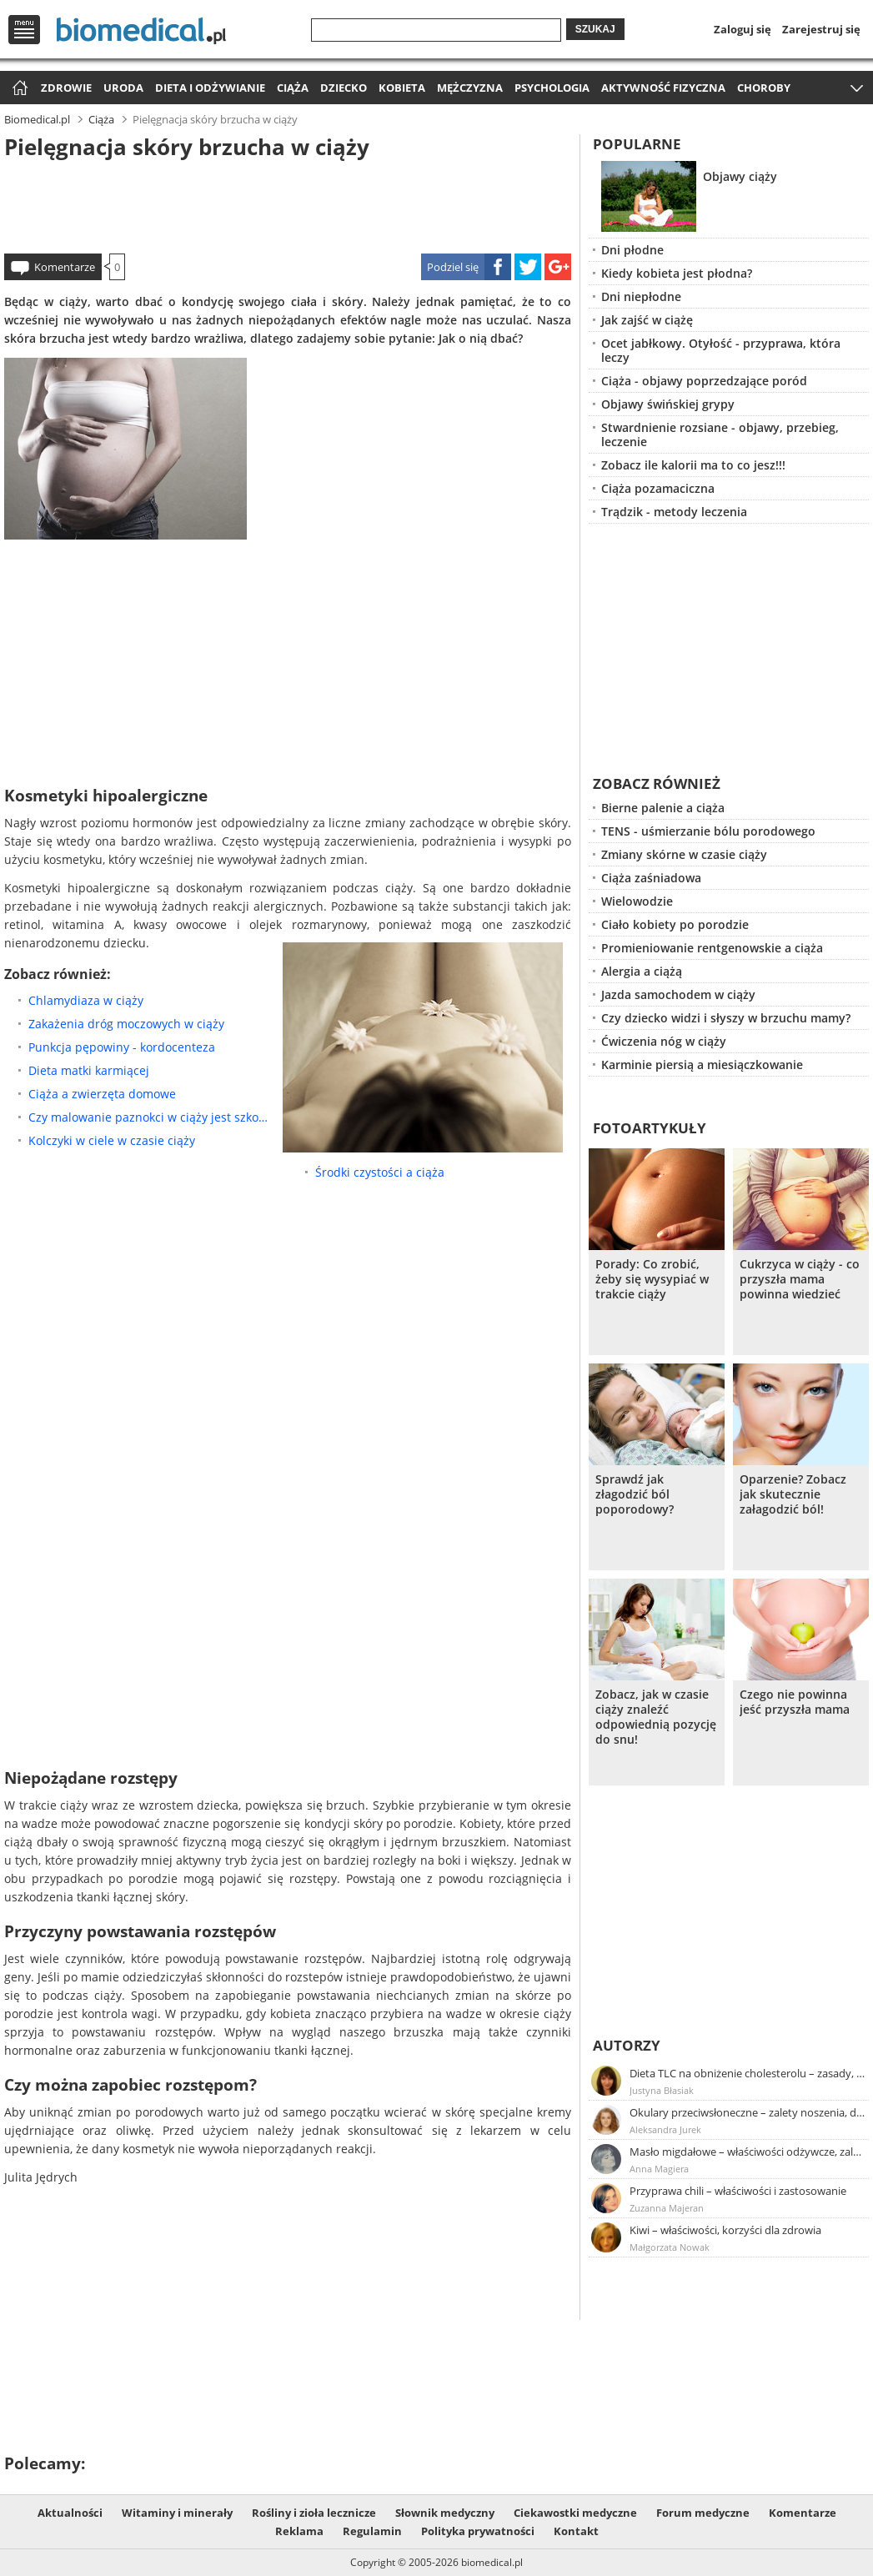 This screenshot has width=873, height=2576. Describe the element at coordinates (663, 87) in the screenshot. I see `Aktywność fizyczna` at that location.